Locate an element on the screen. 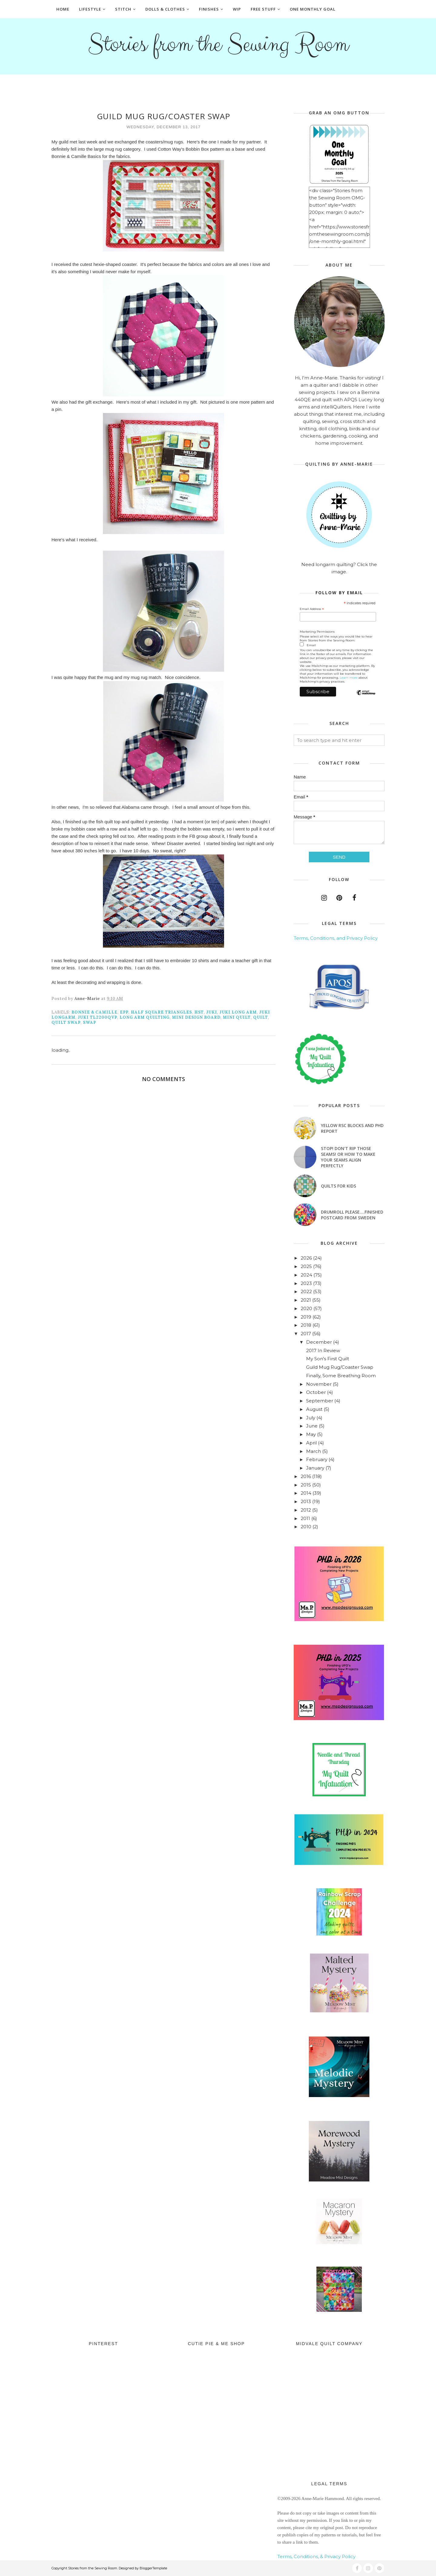 The height and width of the screenshot is (2576, 436). August is located at coordinates (314, 1409).